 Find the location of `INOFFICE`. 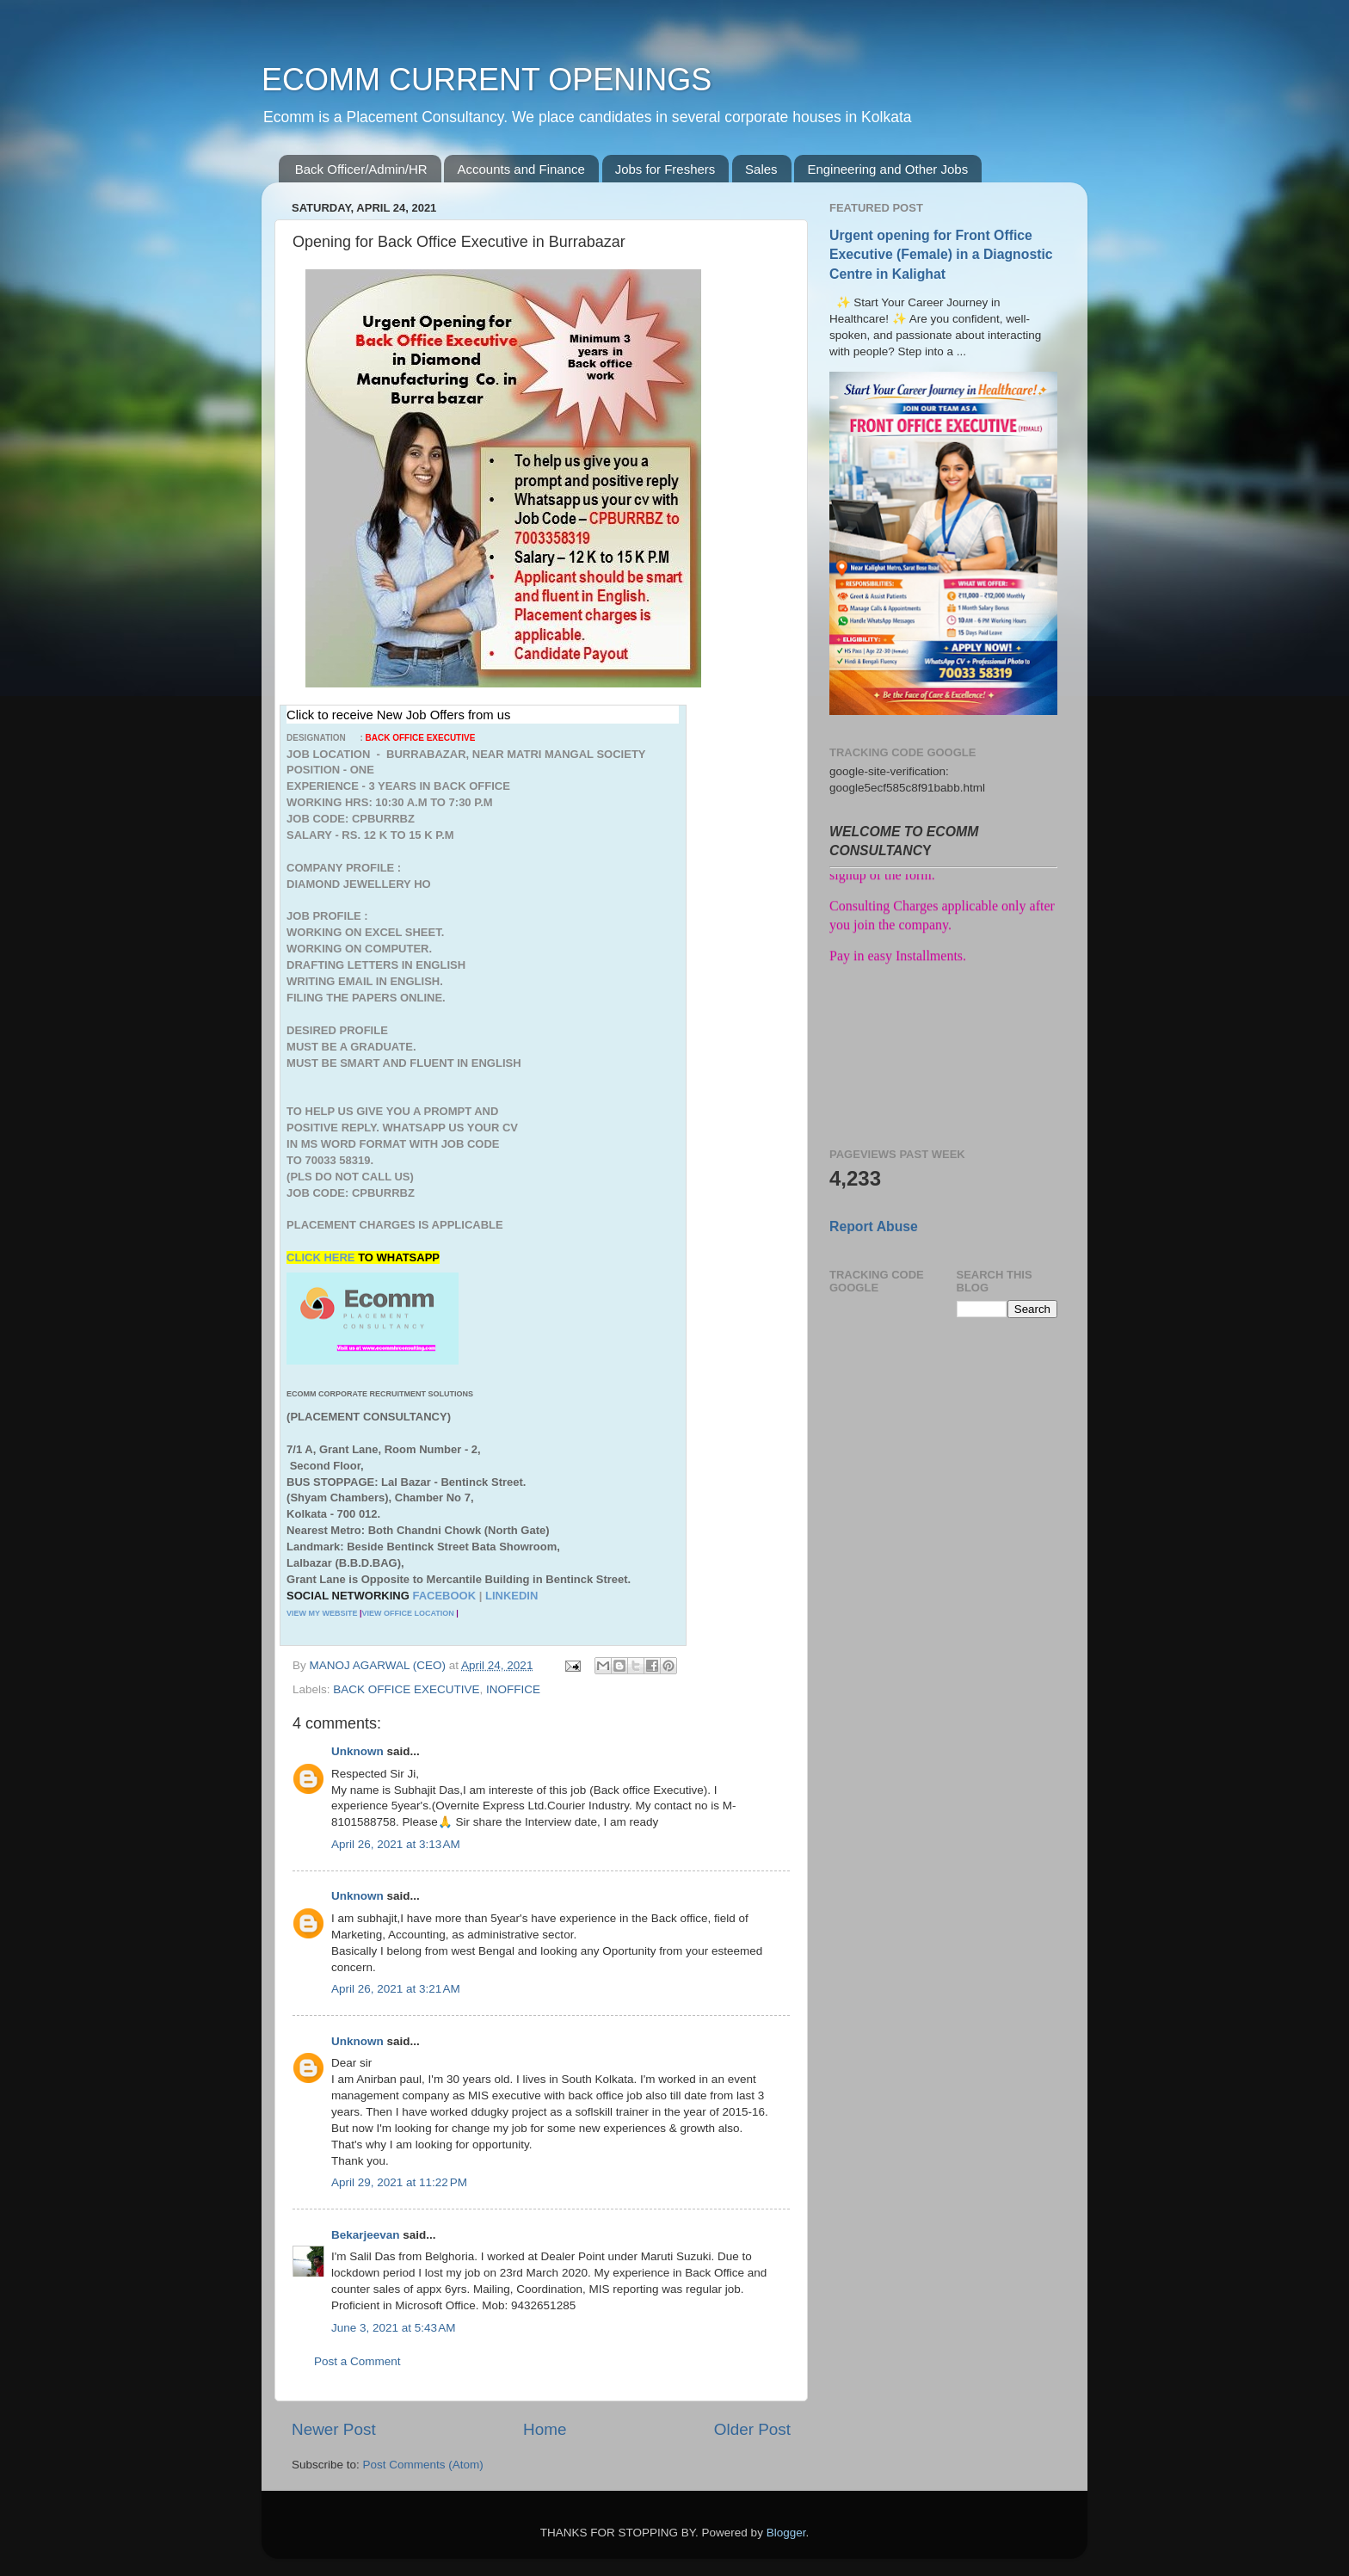

INOFFICE is located at coordinates (513, 1689).